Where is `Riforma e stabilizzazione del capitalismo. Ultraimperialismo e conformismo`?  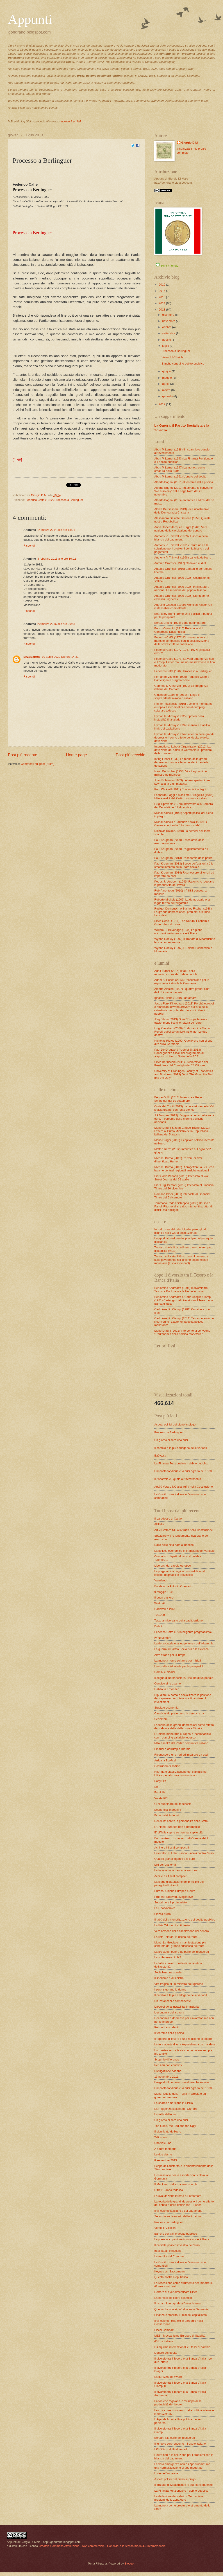
Riforma e stabilizzazione del capitalismo. Ultraimperialismo e conformismo is located at coordinates (180, 1773).